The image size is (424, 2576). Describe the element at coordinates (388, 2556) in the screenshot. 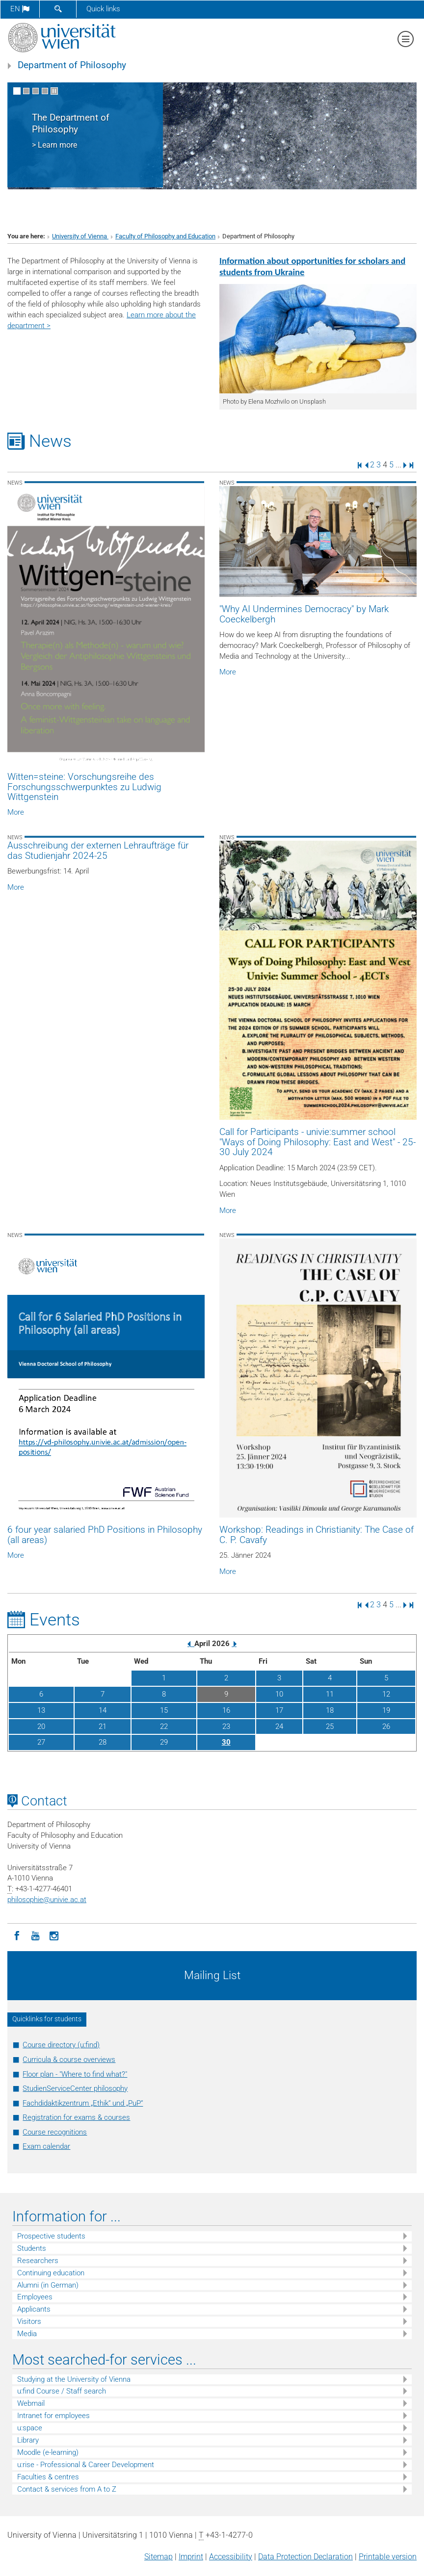

I see `Printable version` at that location.